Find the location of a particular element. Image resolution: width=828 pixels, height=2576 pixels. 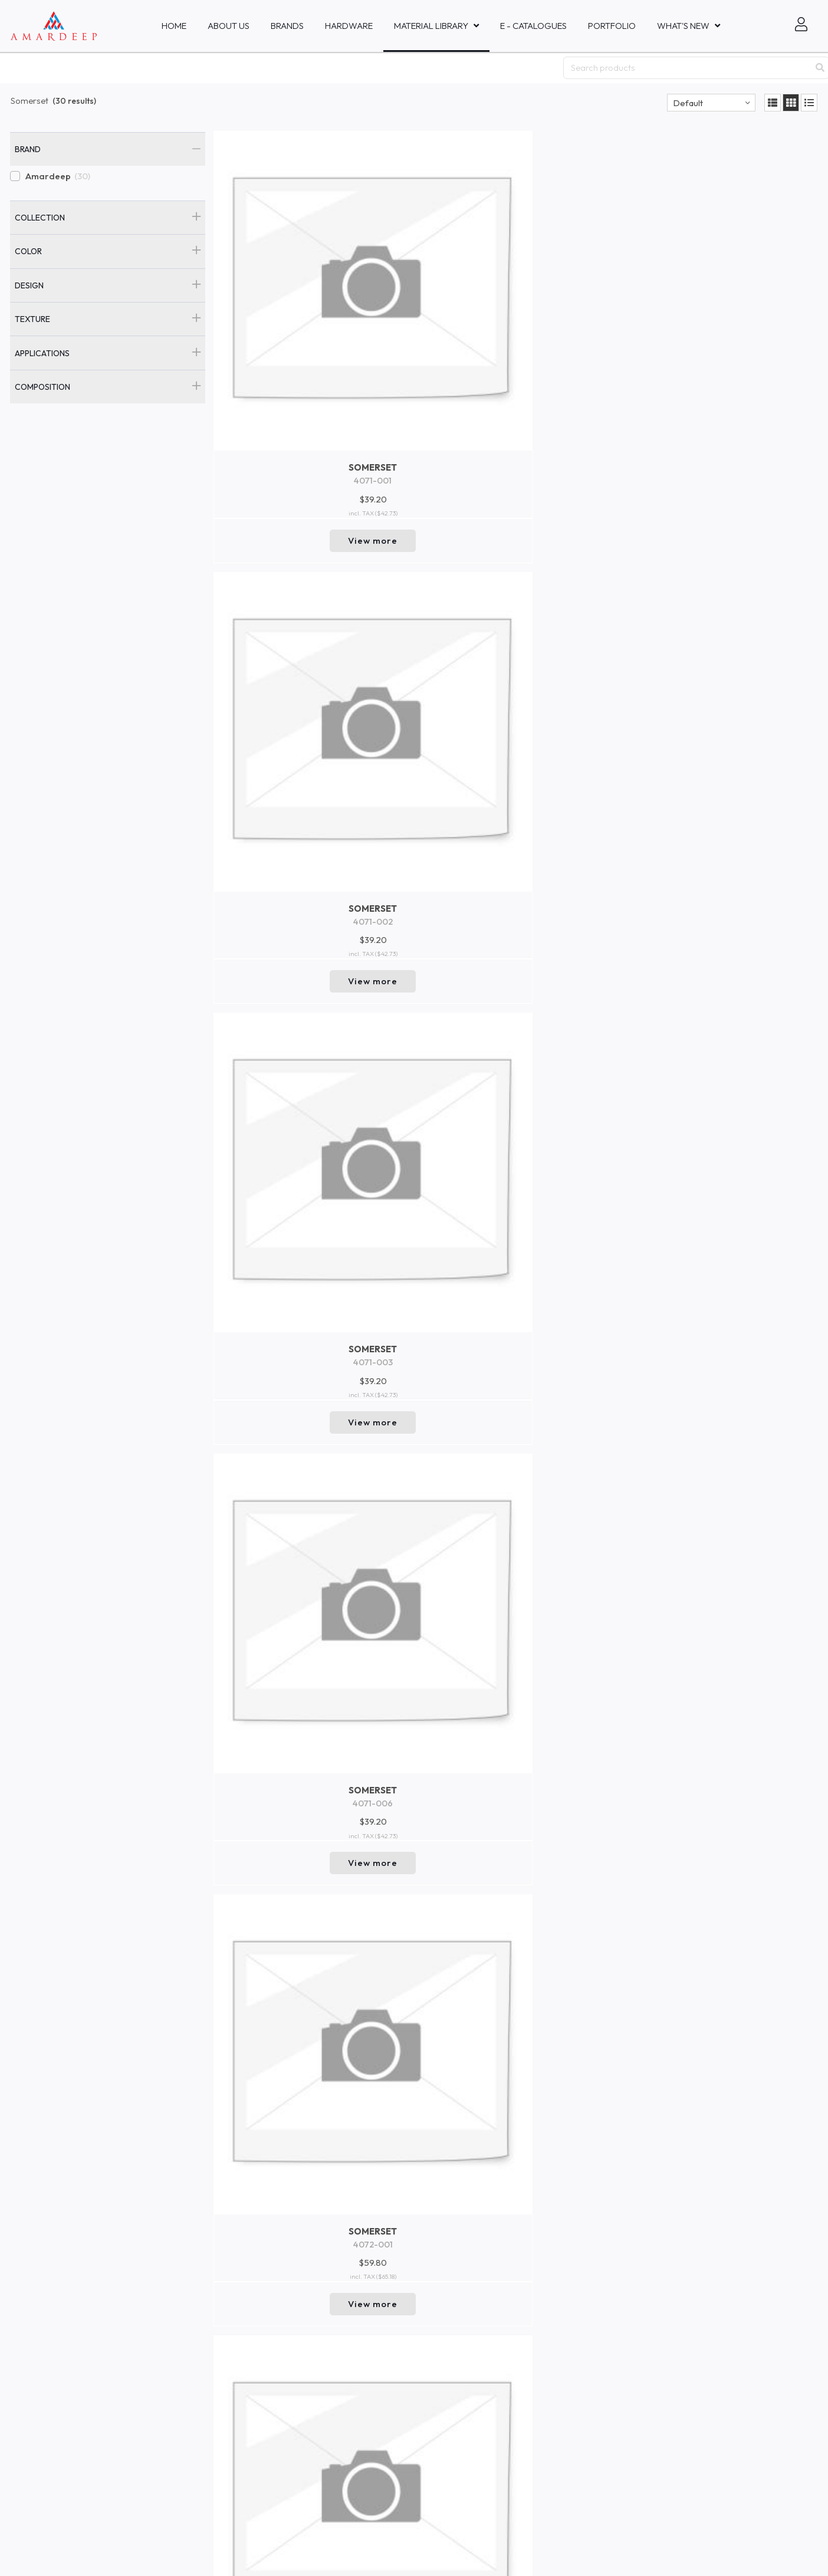

Design is located at coordinates (29, 285).